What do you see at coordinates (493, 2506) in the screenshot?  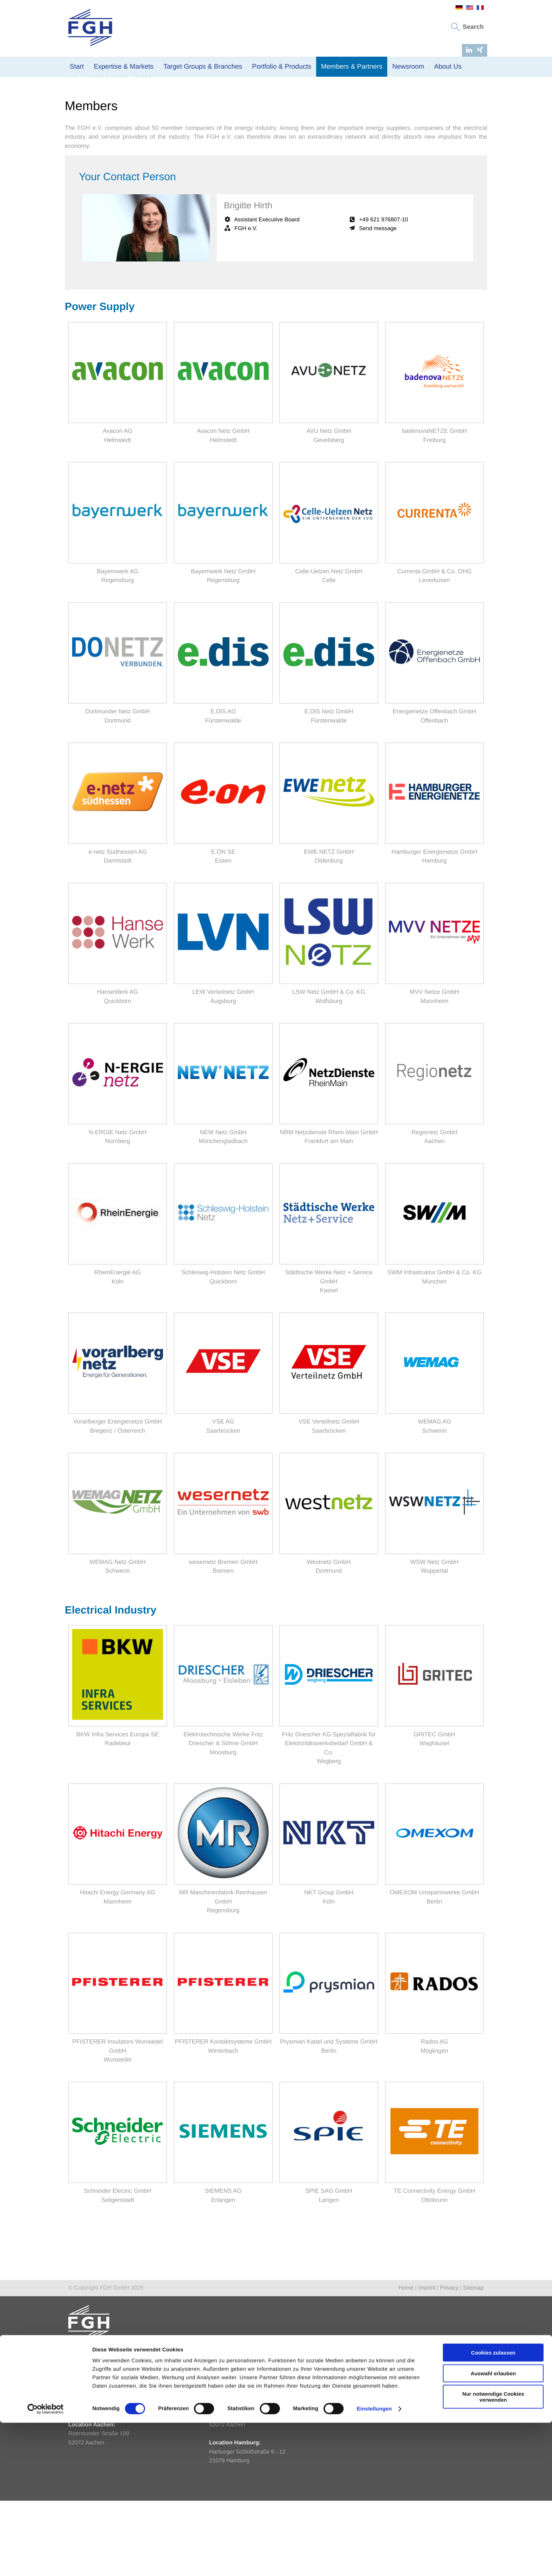 I see `Cookies zulassen` at bounding box center [493, 2506].